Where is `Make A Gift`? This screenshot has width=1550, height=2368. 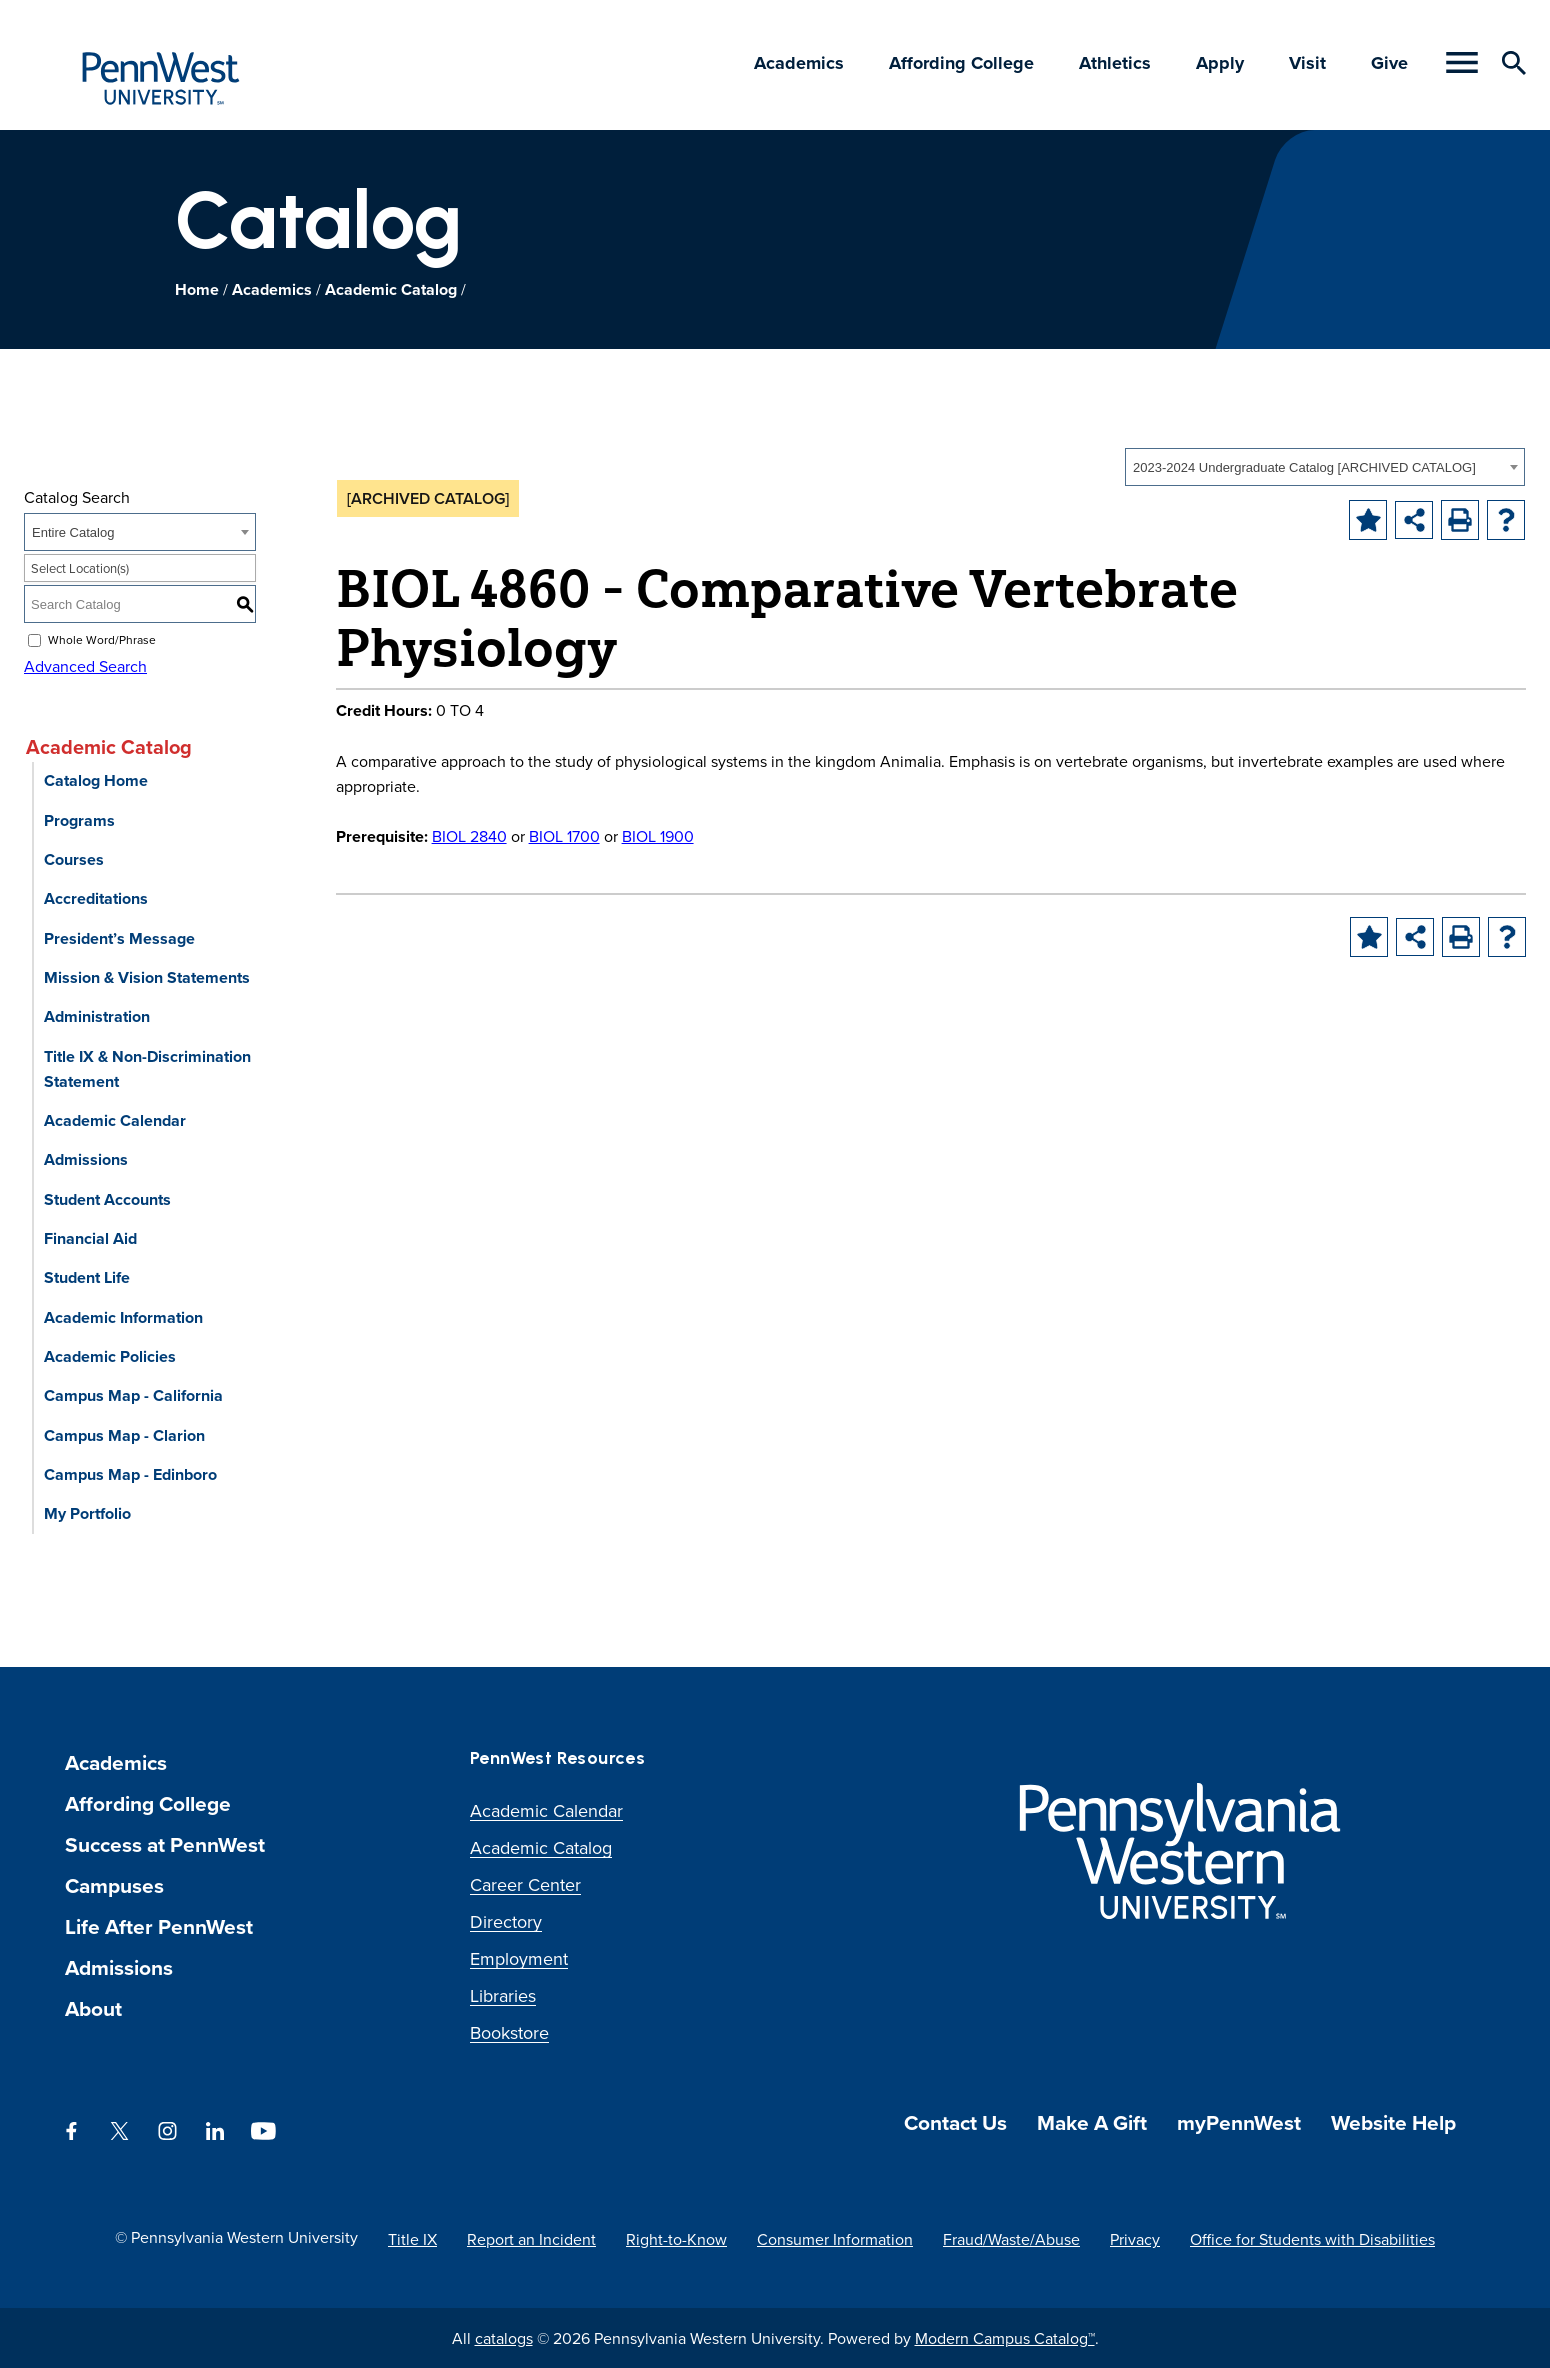 Make A Gift is located at coordinates (1092, 2122).